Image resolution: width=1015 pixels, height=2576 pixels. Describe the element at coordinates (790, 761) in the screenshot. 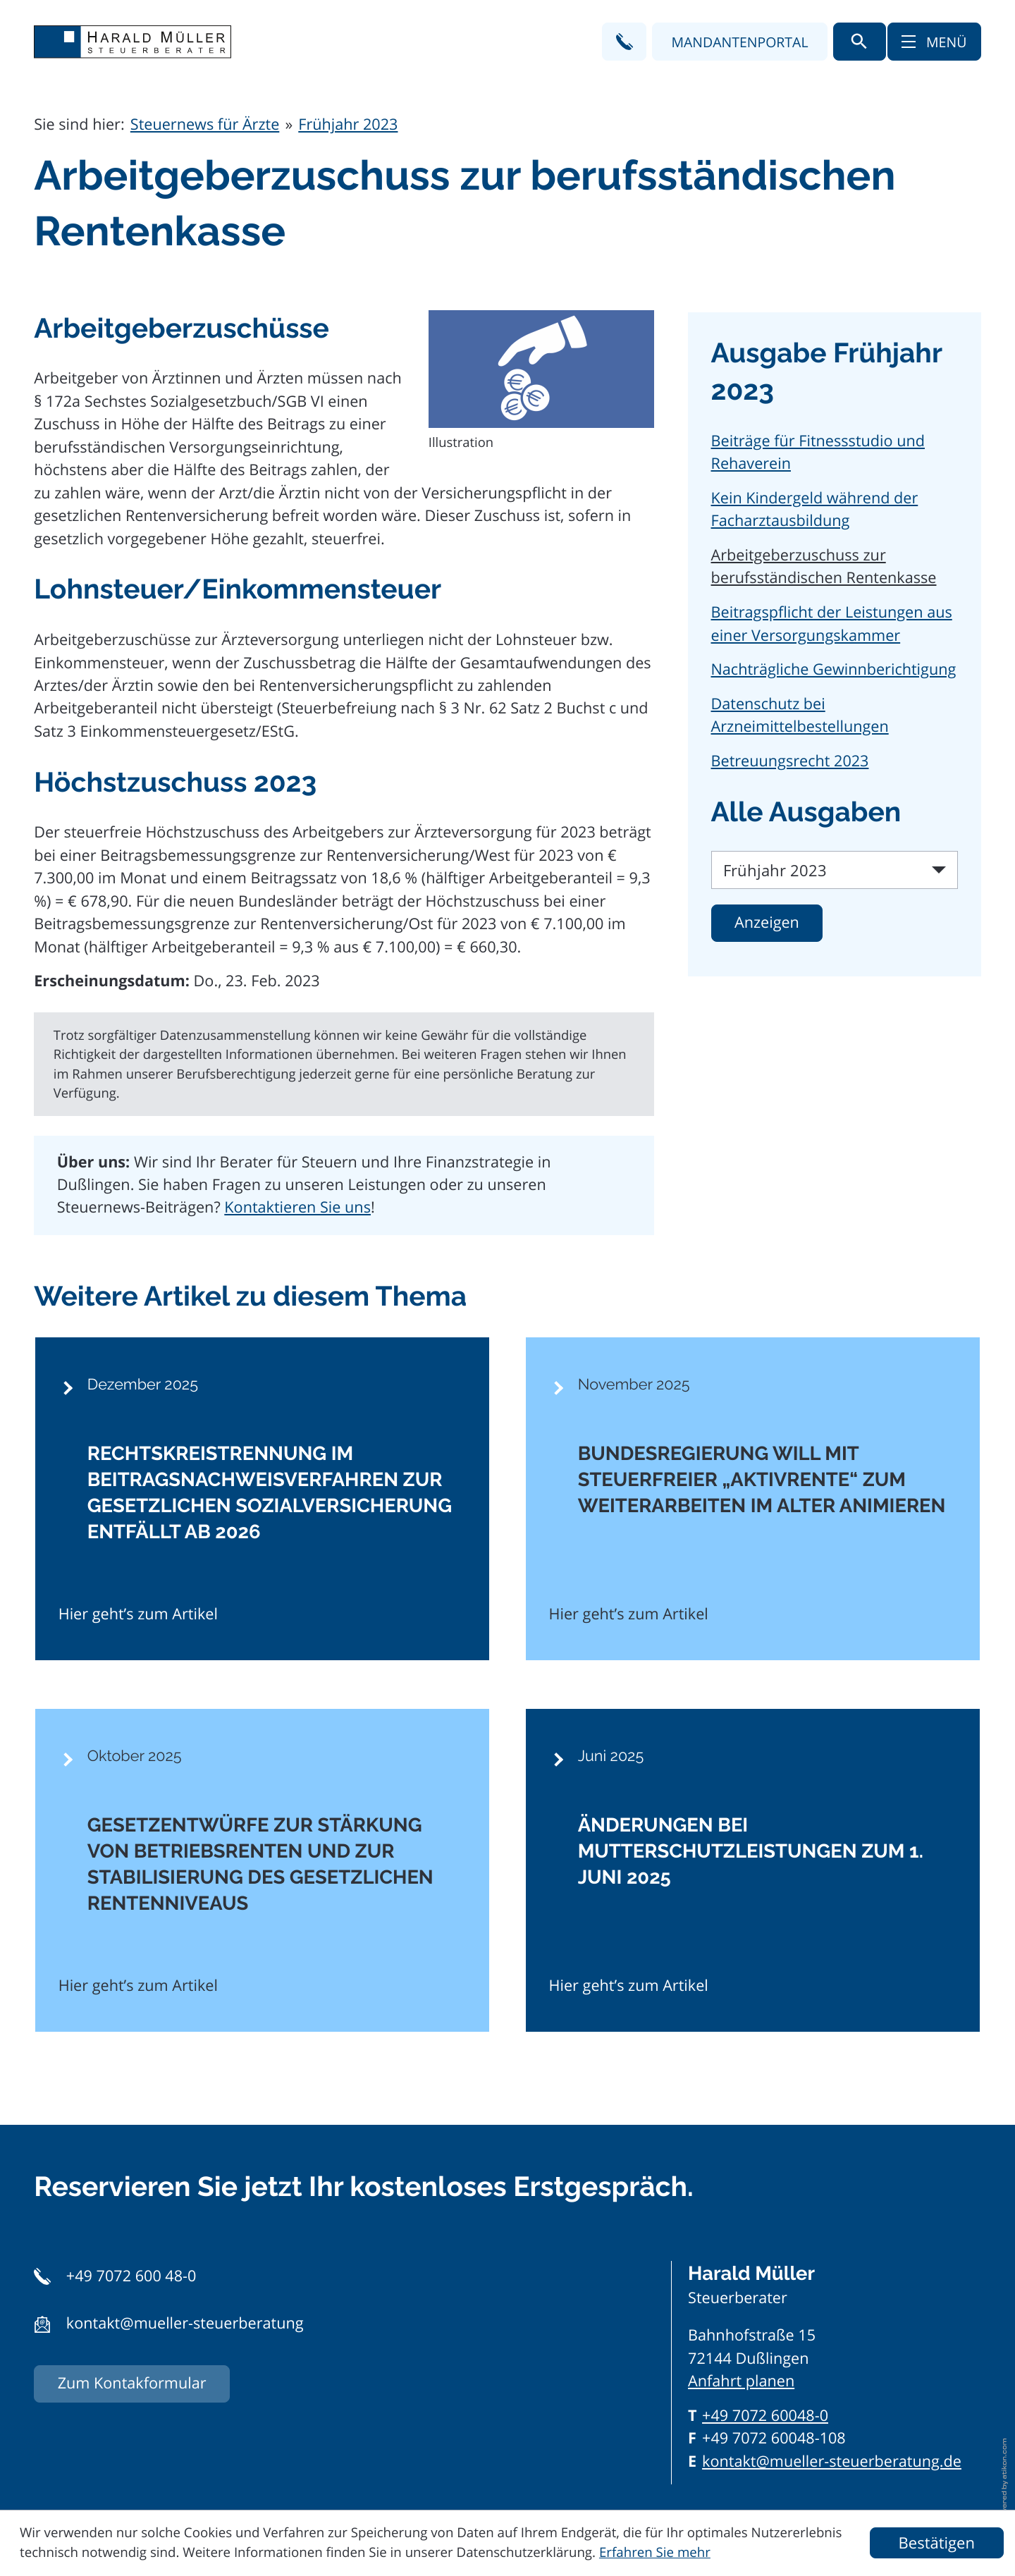

I see `Betreuungsrecht 2023 [Betreuungsrecht 2023 (Ausgabe Frühjahr 2023)]` at that location.